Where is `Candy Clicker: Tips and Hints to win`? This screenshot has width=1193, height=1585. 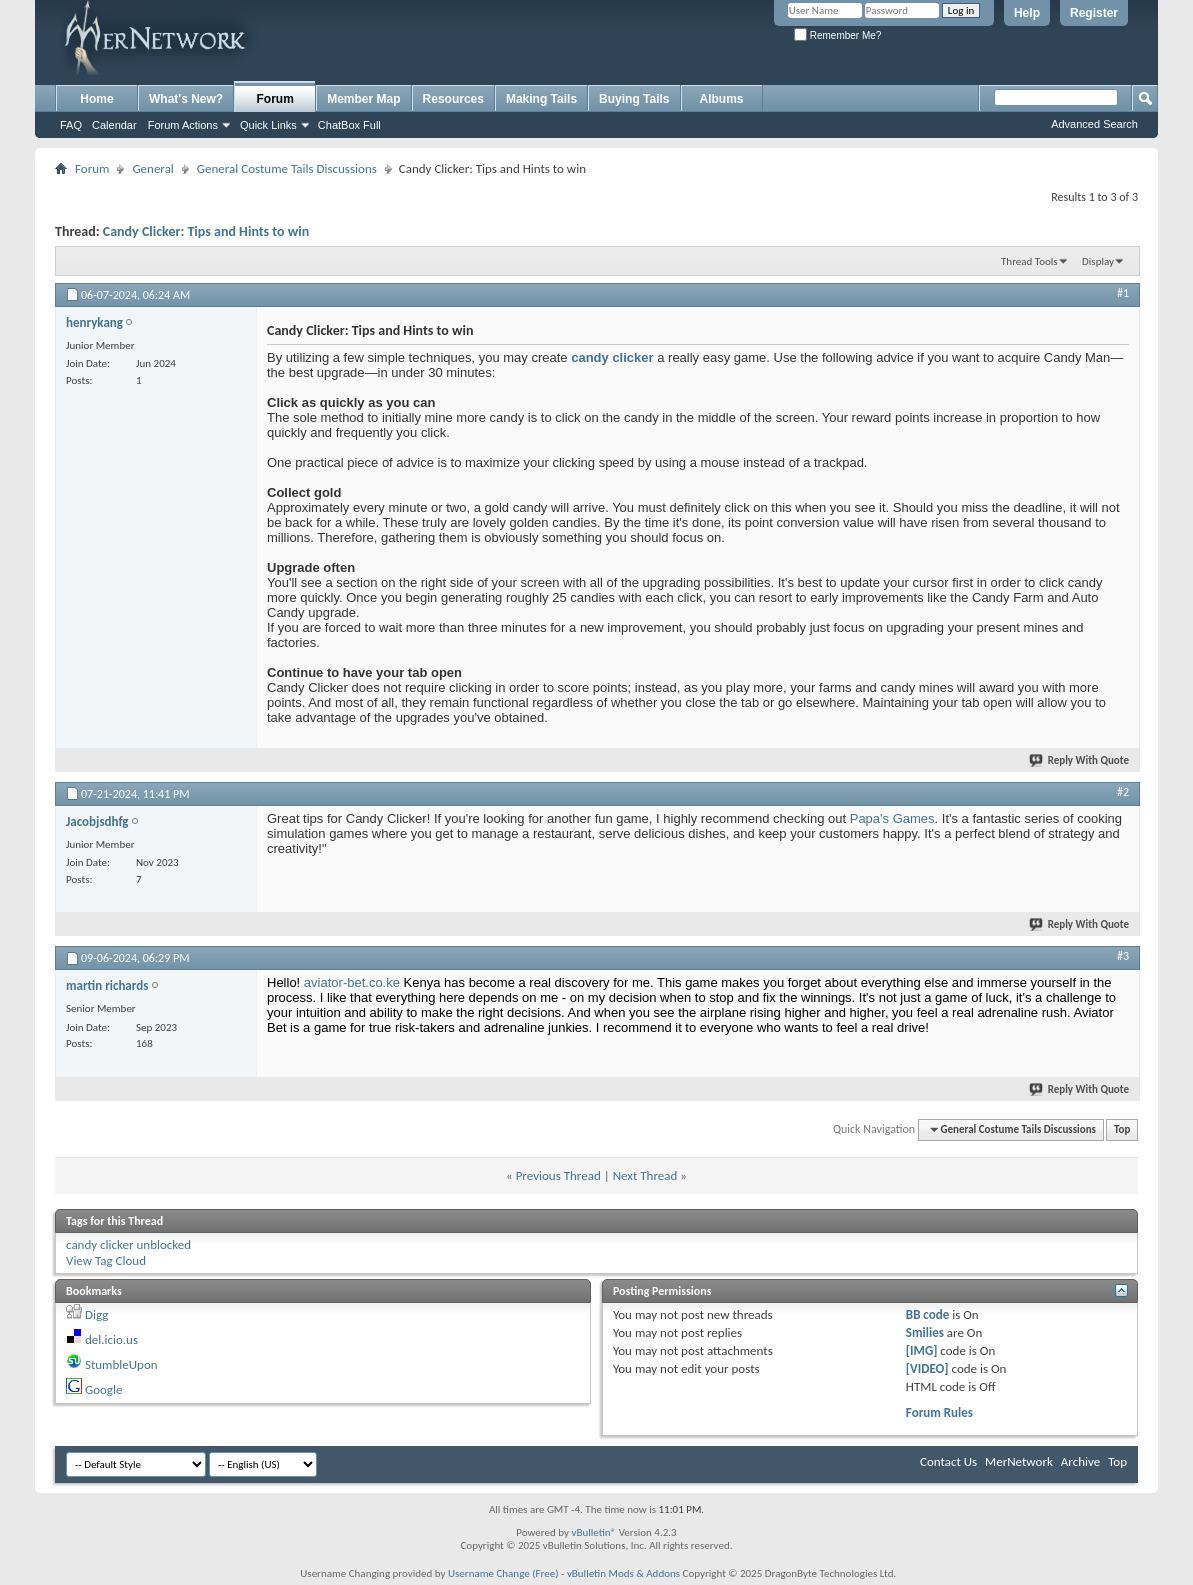
Candy Clicker: Tips and Hints to win is located at coordinates (206, 231).